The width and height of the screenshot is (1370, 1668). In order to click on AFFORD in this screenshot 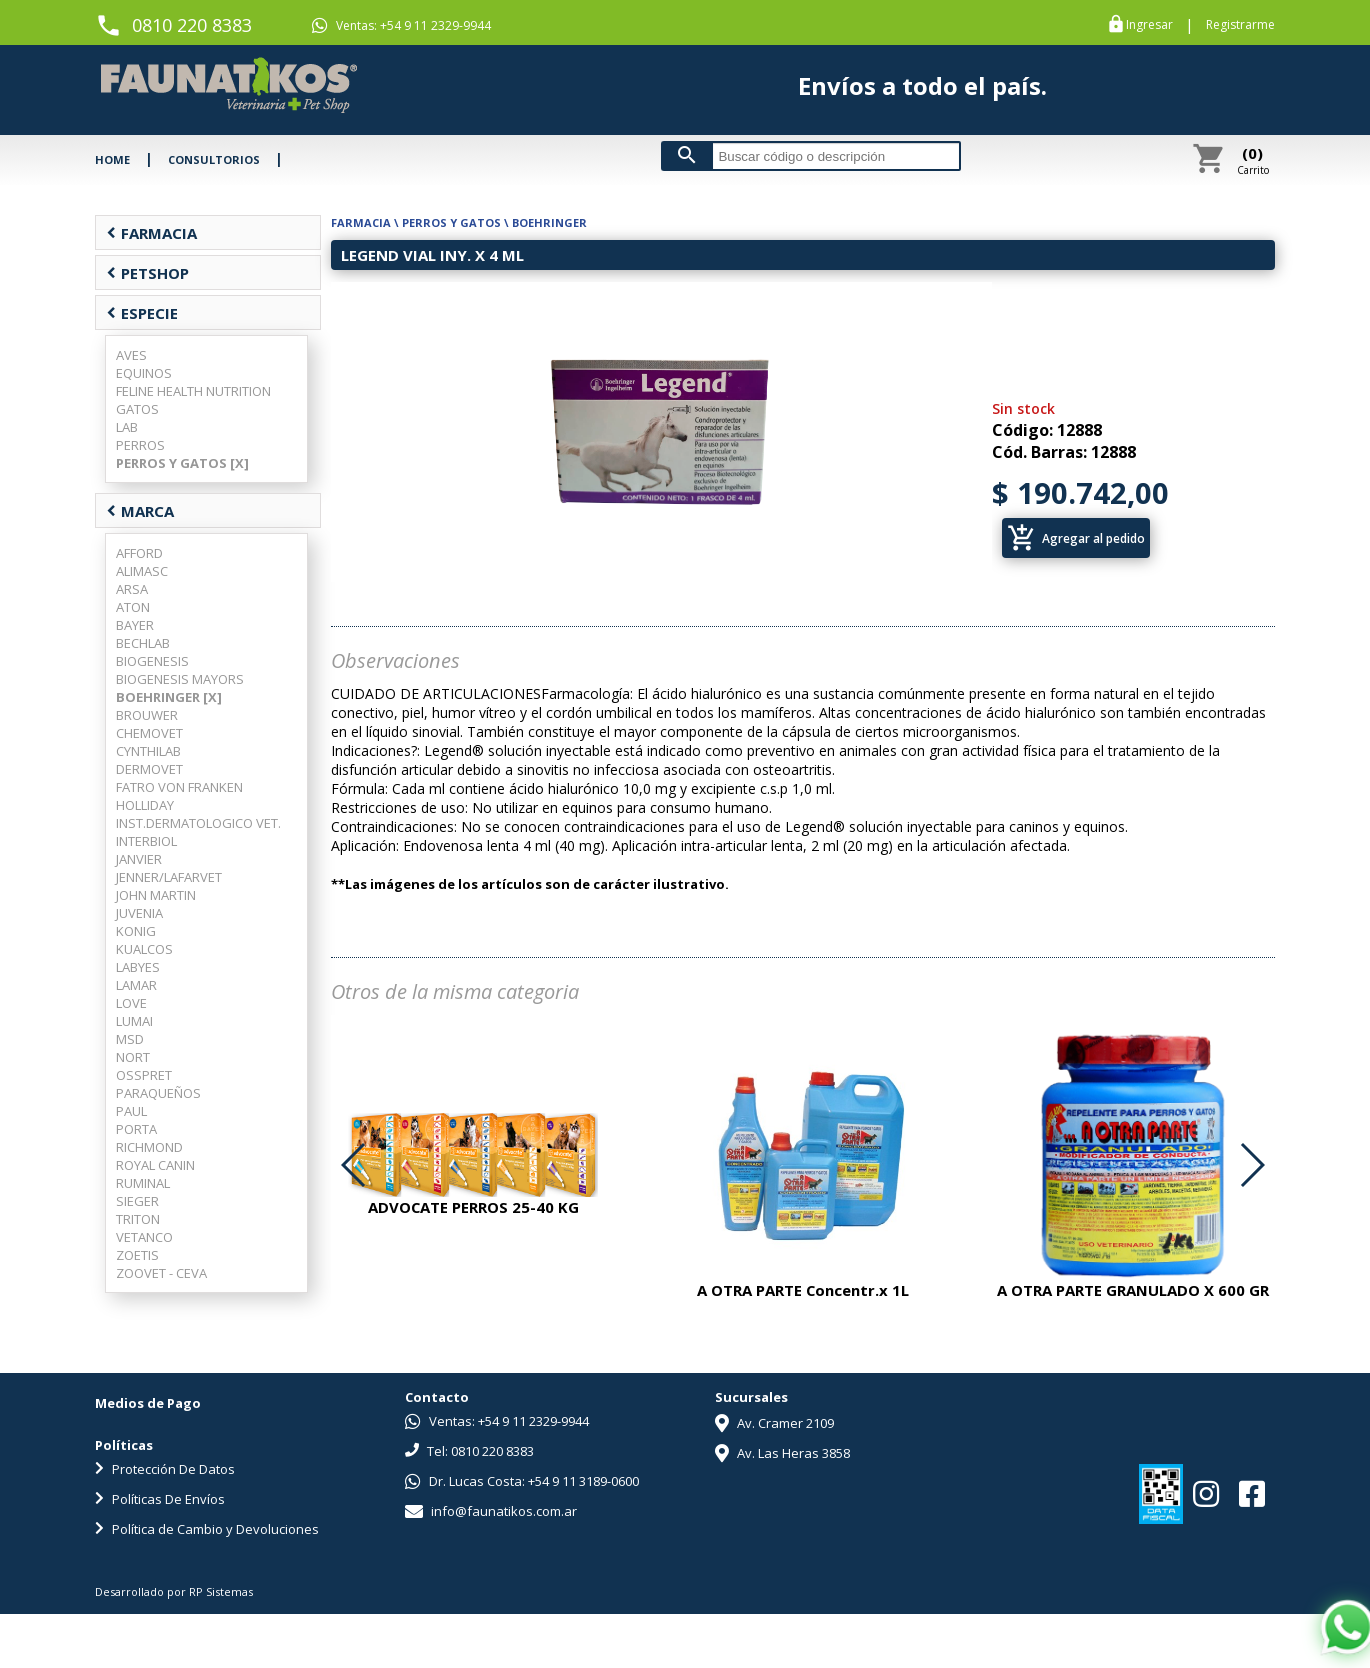, I will do `click(139, 553)`.